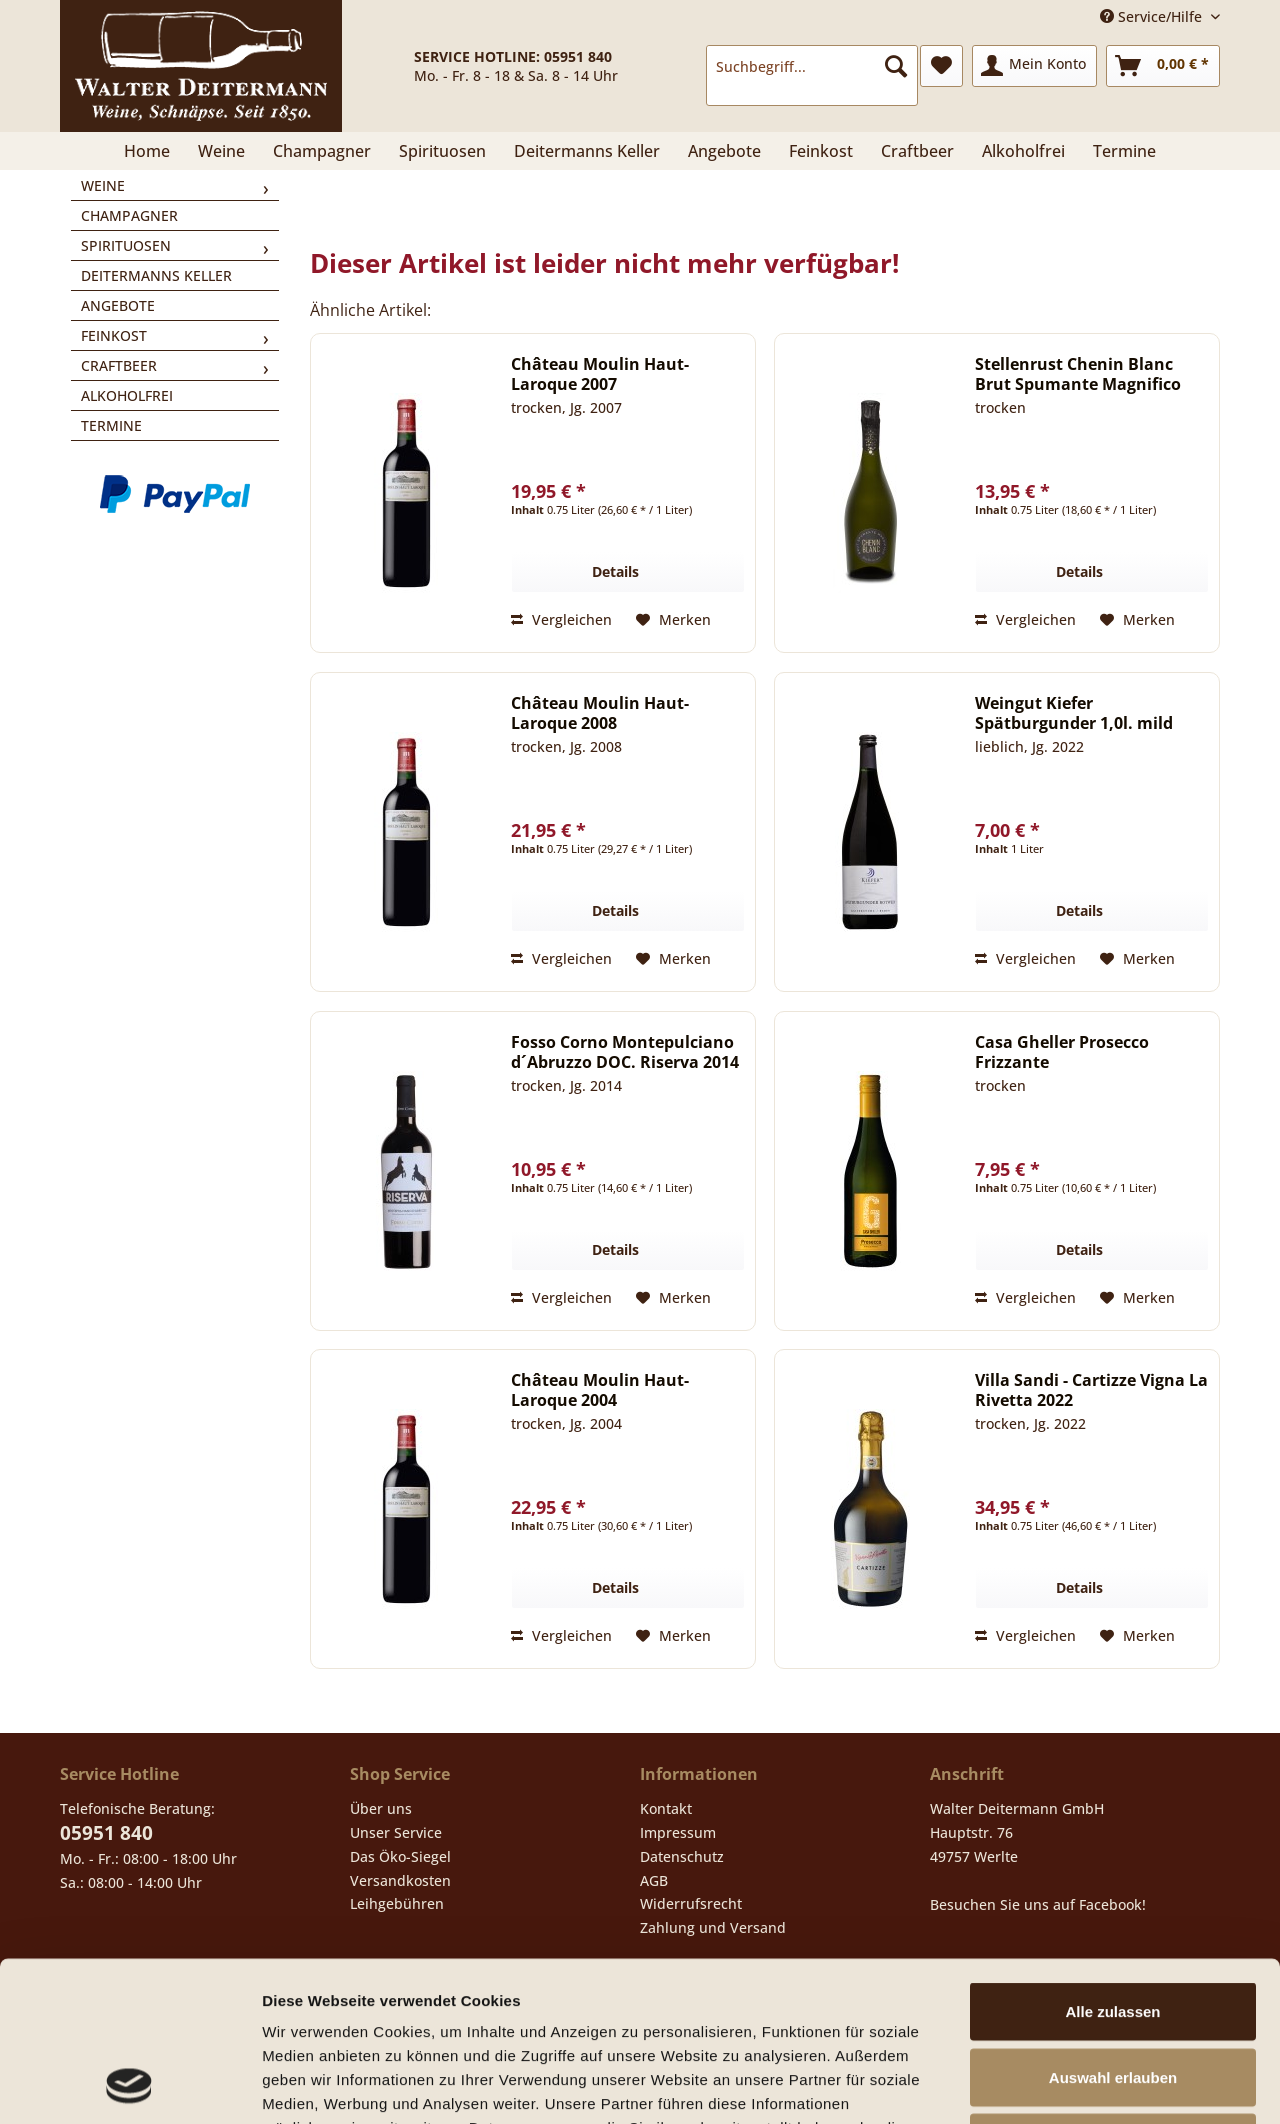 The image size is (1280, 2124). What do you see at coordinates (1091, 1390) in the screenshot?
I see `Villa Sandi - Cartizze Vigna La Rivetta 2022` at bounding box center [1091, 1390].